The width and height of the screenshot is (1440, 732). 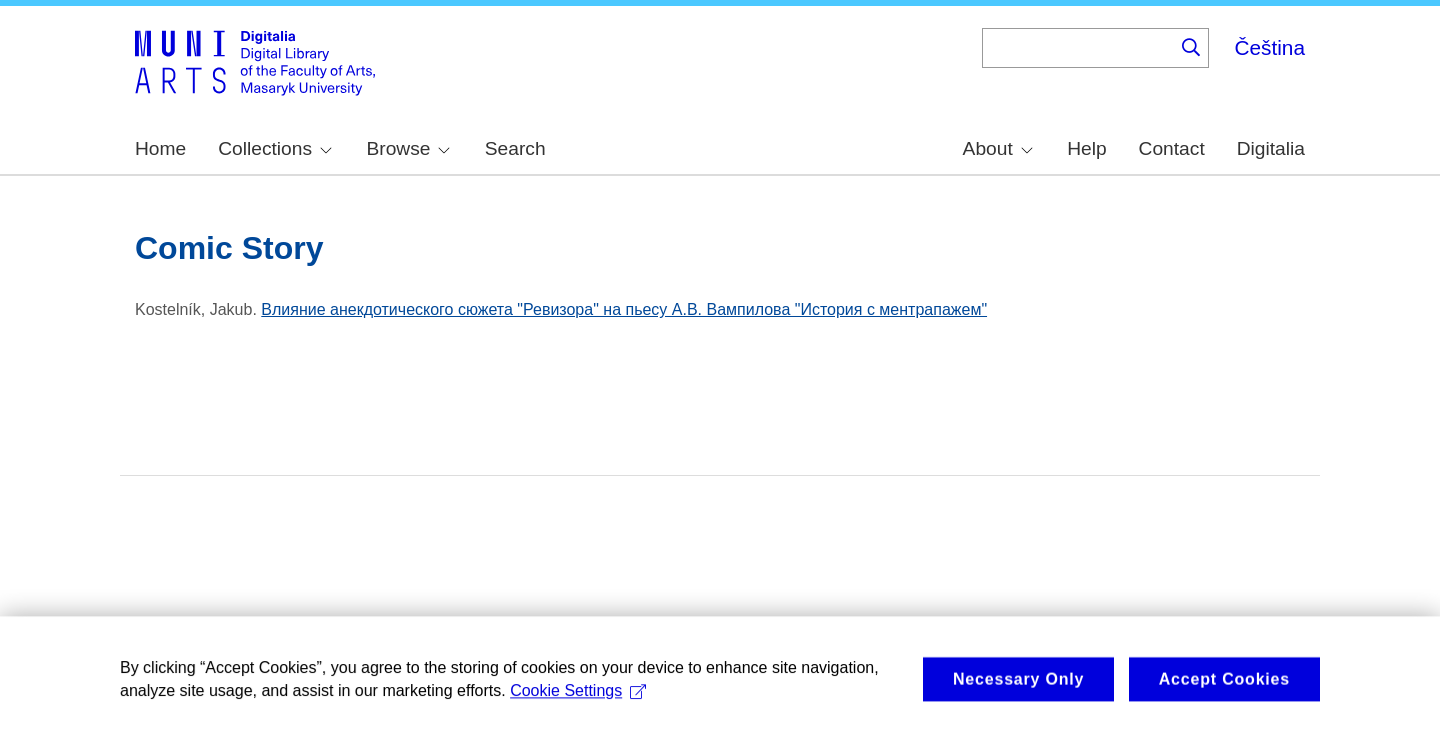 What do you see at coordinates (160, 148) in the screenshot?
I see `Home [menuitem]` at bounding box center [160, 148].